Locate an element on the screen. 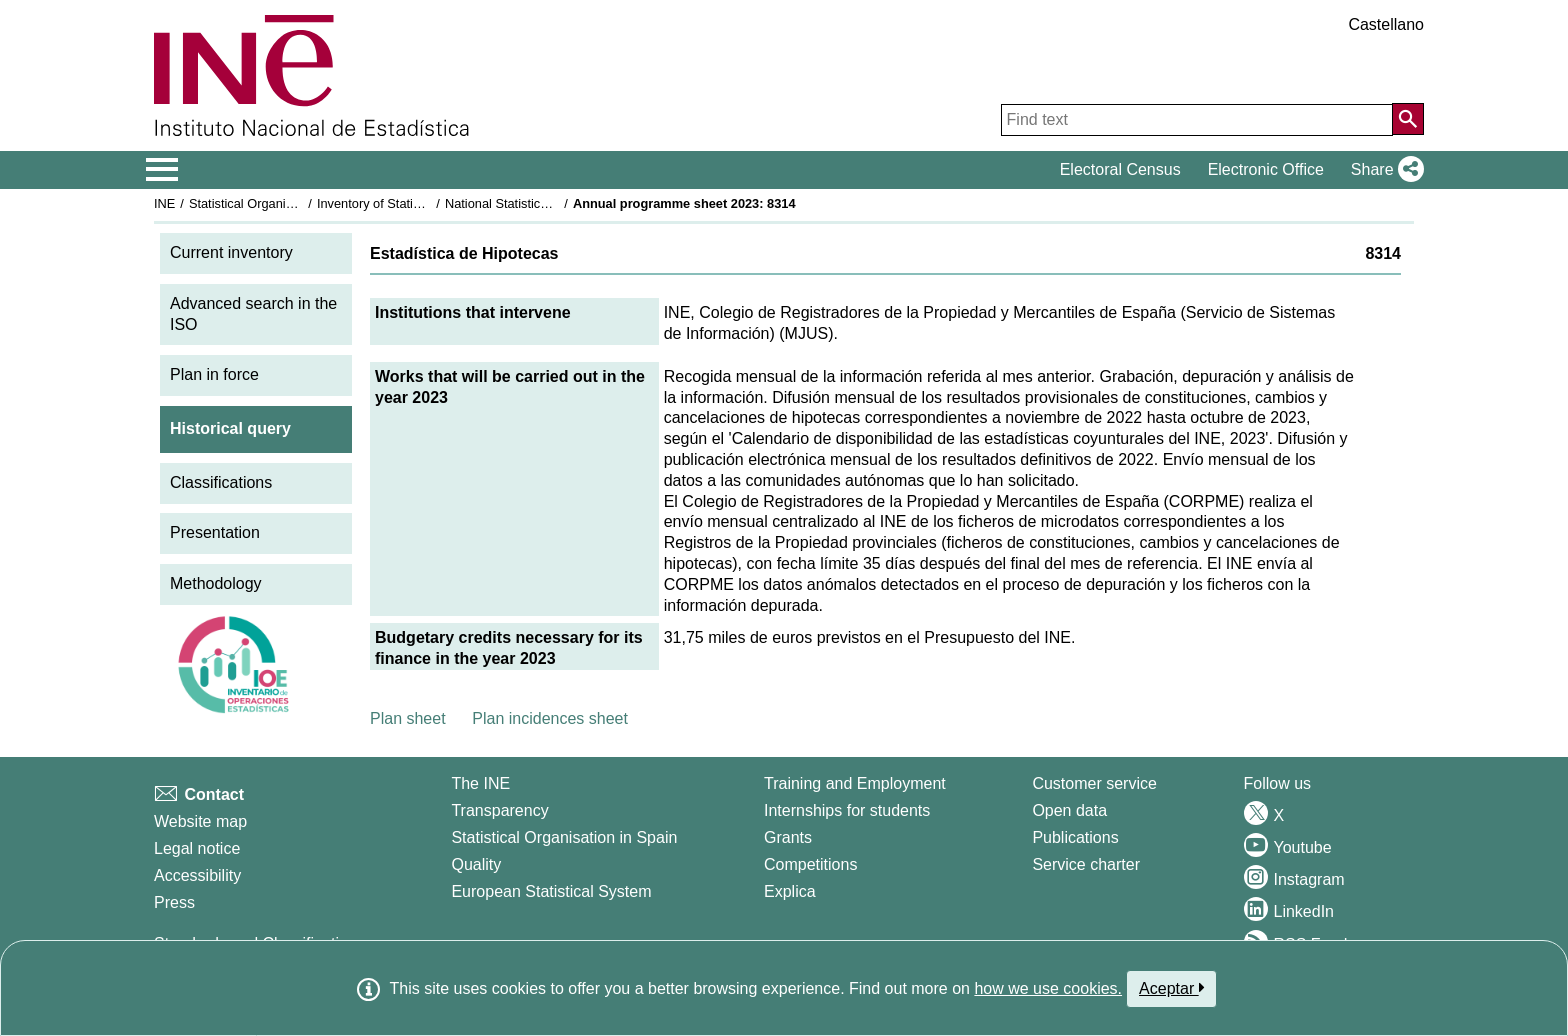  Methodology is located at coordinates (216, 583).